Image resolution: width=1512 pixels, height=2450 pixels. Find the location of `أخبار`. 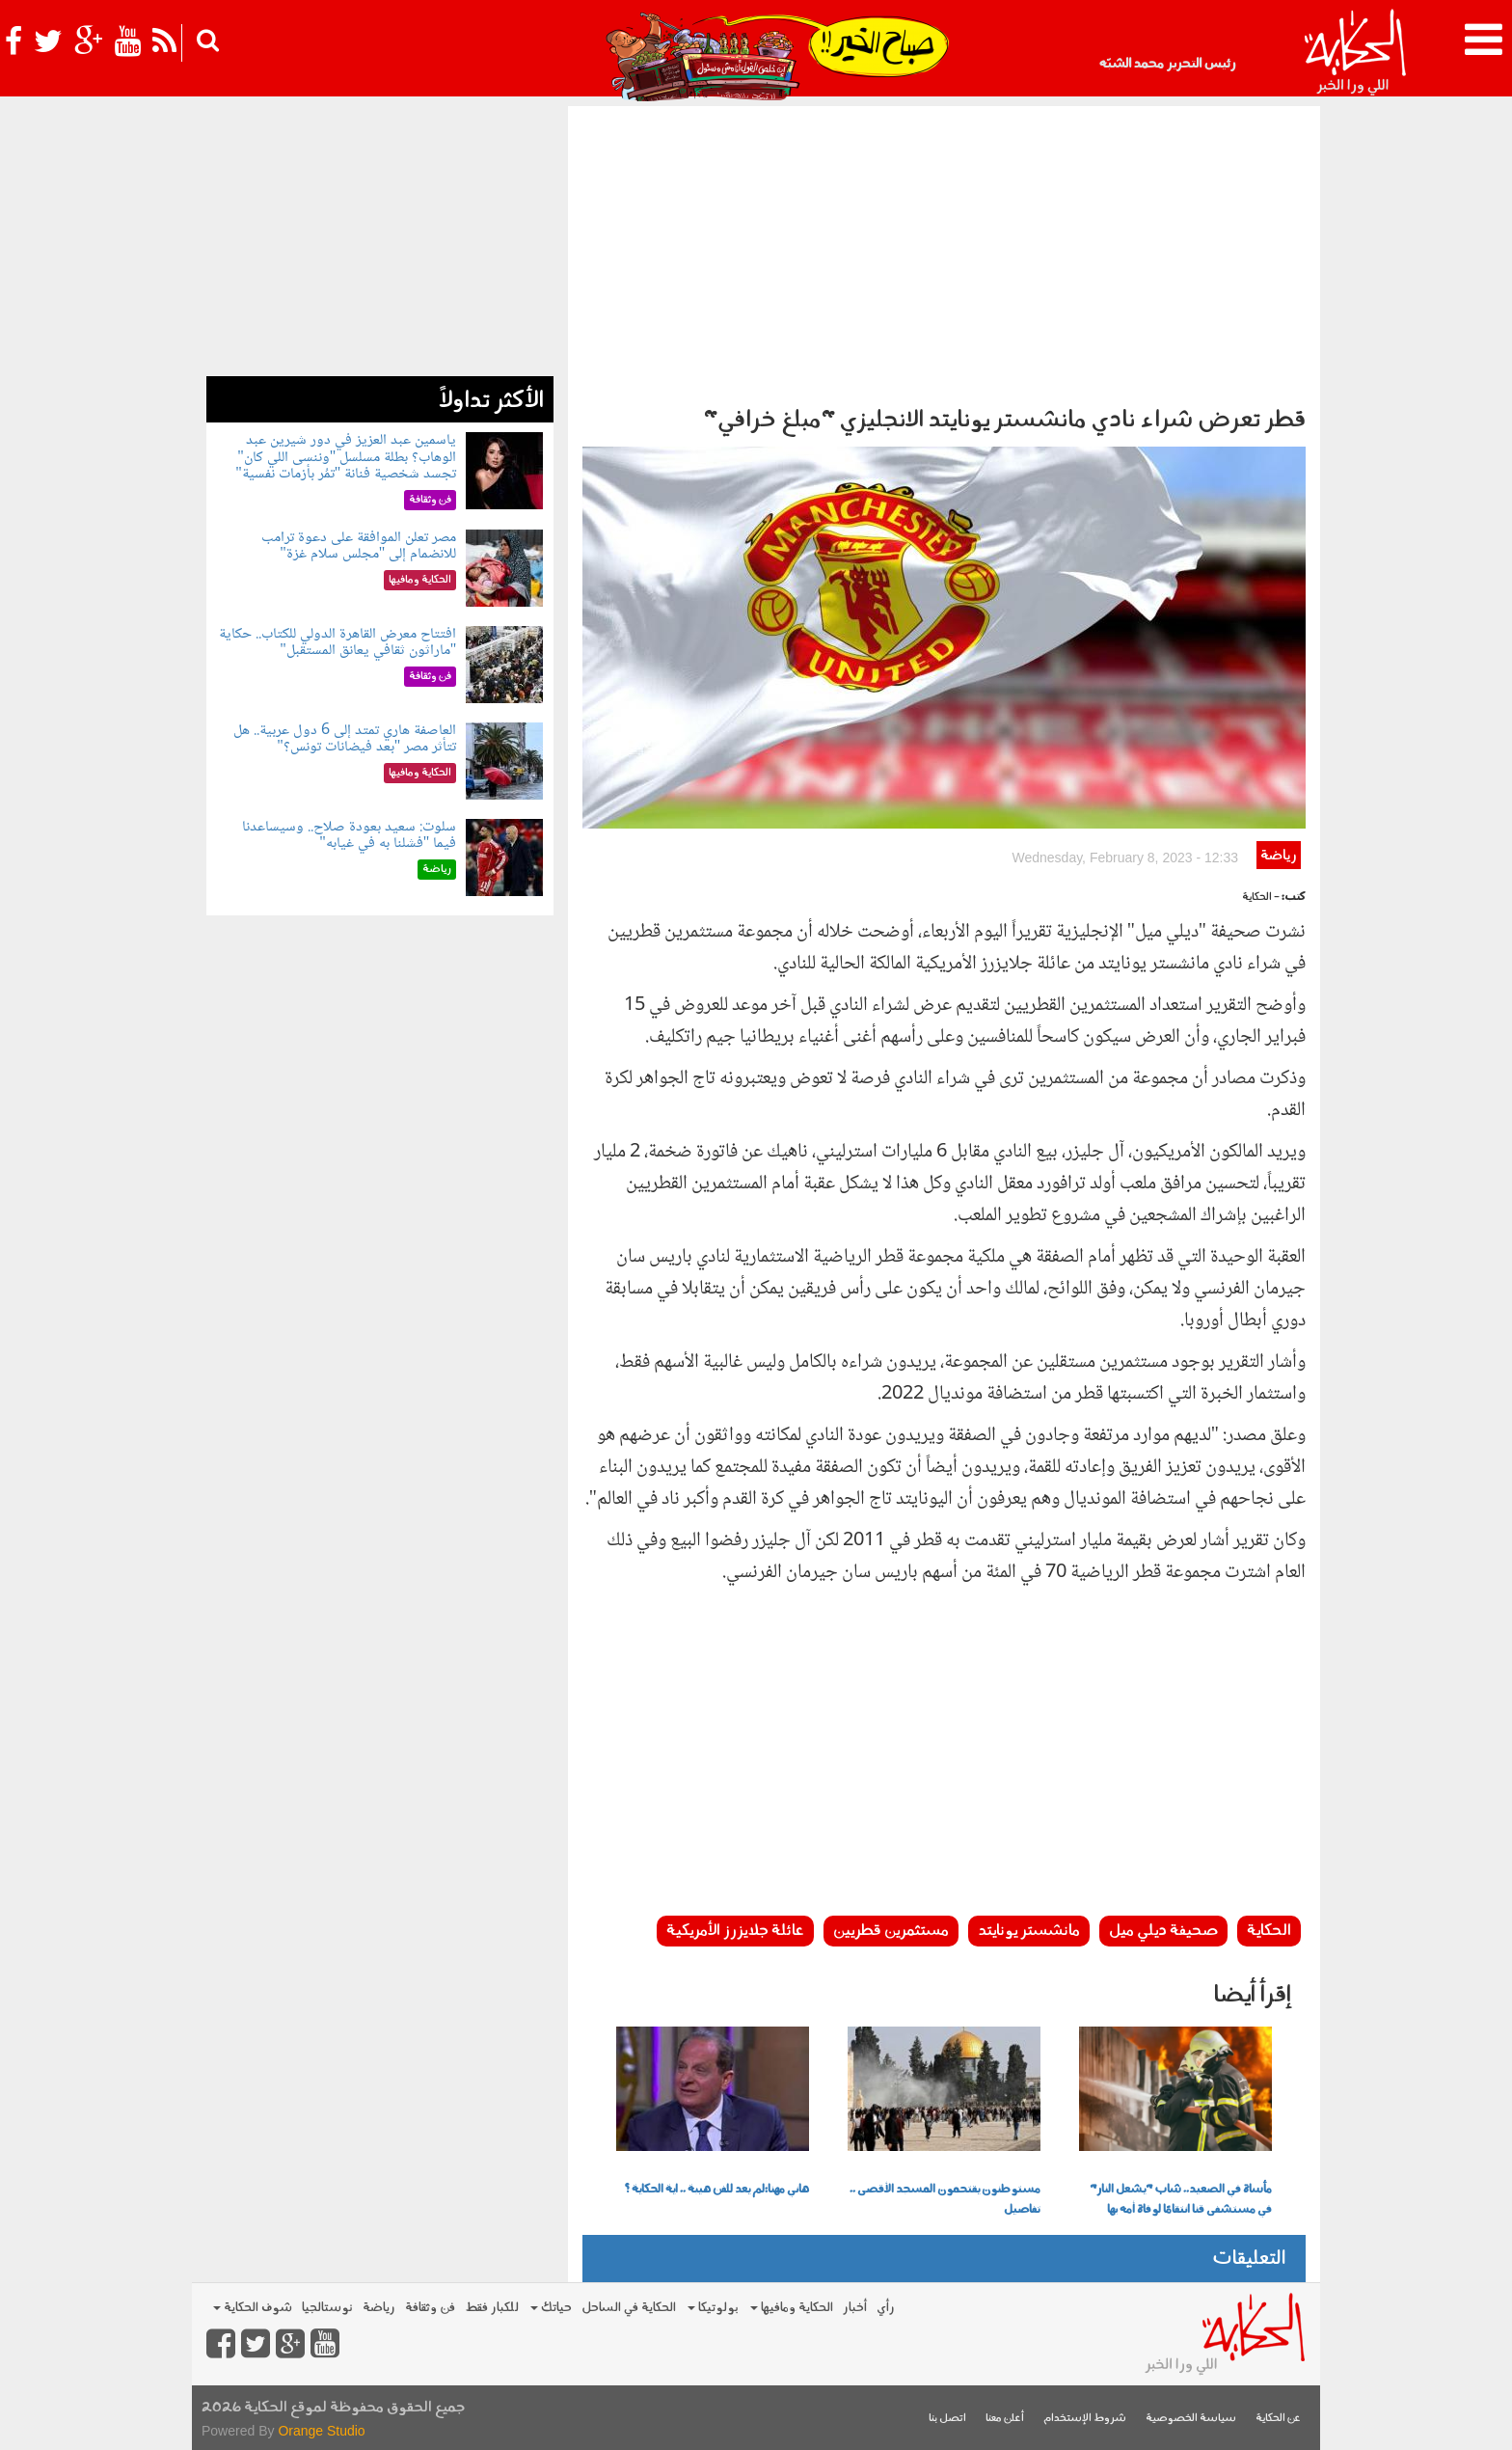

أخبار is located at coordinates (855, 2308).